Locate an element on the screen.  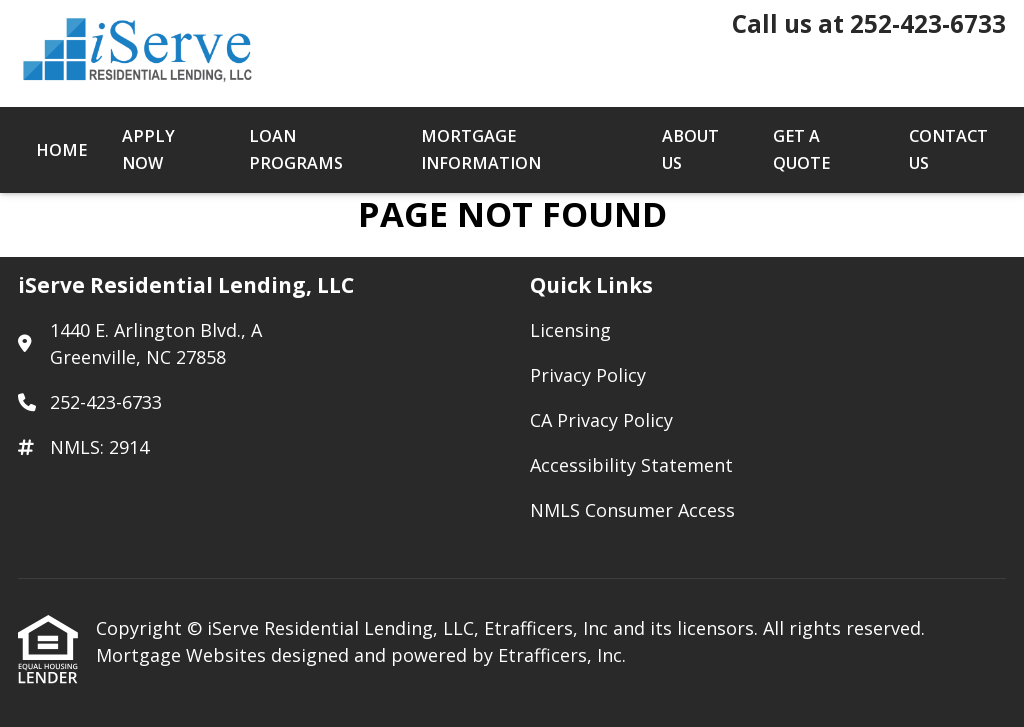
Apply Now is located at coordinates (148, 149).